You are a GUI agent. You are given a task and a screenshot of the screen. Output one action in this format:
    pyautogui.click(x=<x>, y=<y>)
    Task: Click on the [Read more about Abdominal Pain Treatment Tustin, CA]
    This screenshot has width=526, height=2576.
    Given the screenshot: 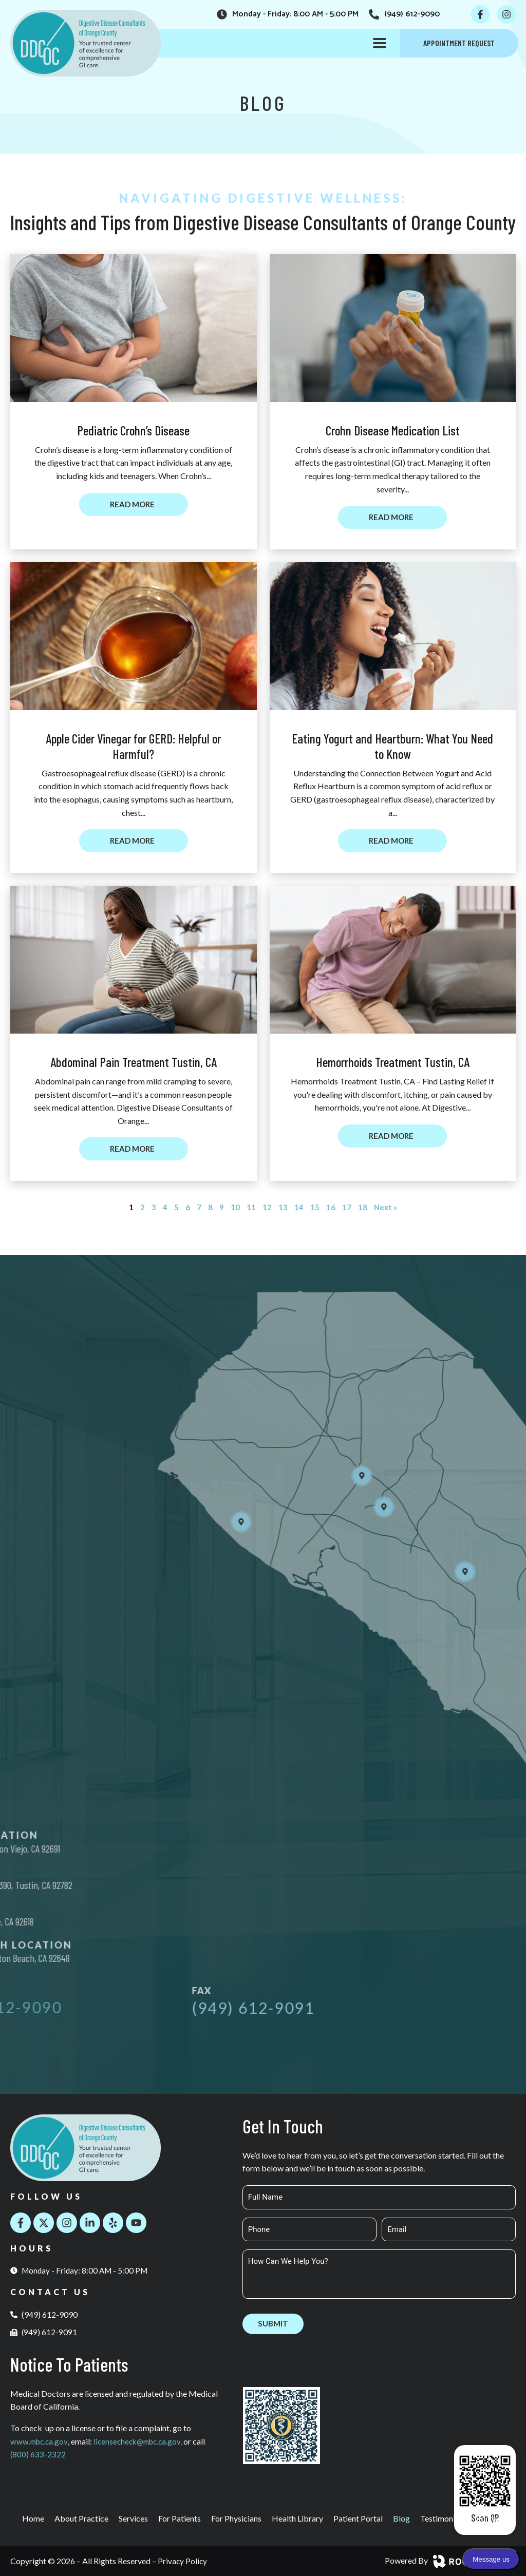 What is the action you would take?
    pyautogui.click(x=134, y=1150)
    